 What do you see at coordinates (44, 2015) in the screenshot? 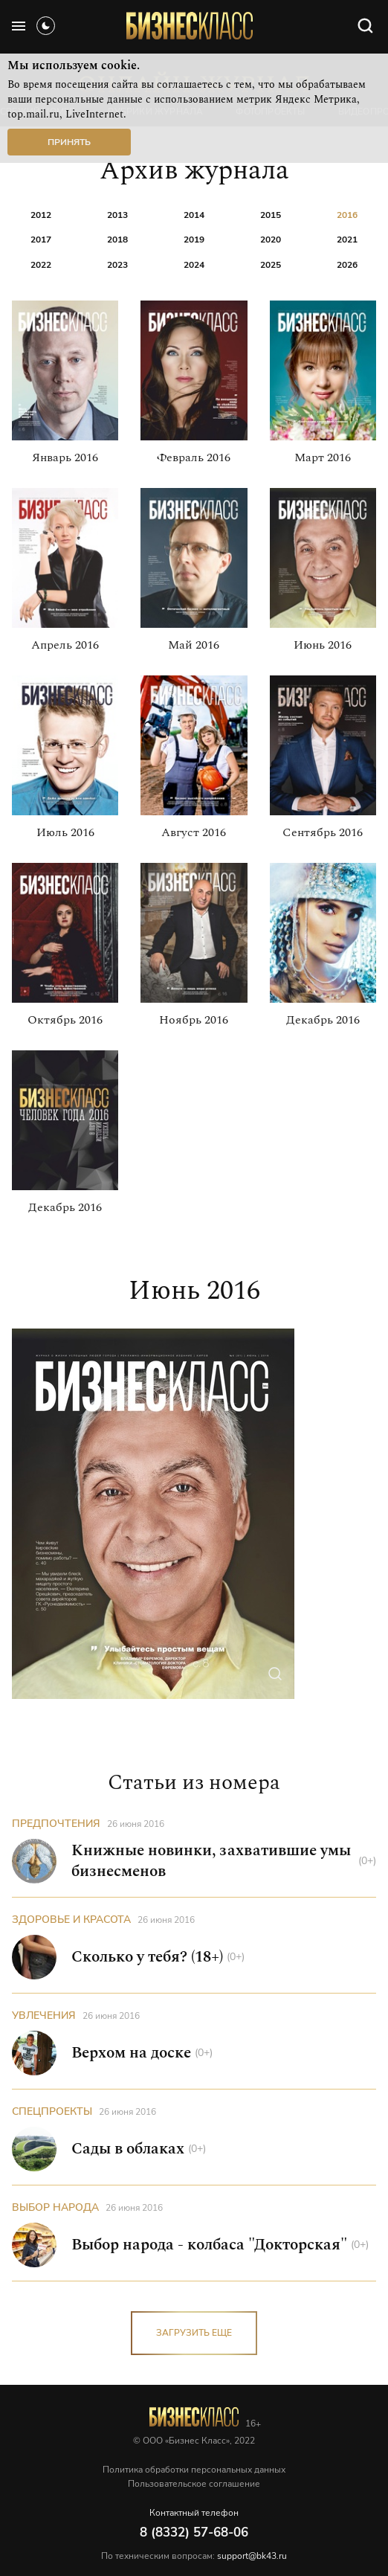
I see `Увлечения` at bounding box center [44, 2015].